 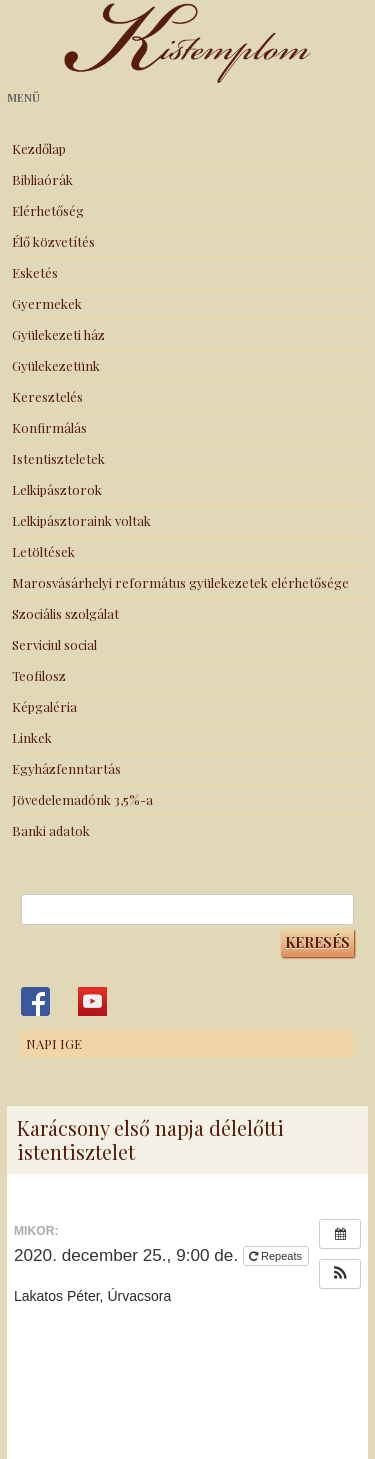 I want to click on Keresztelés, so click(x=47, y=396).